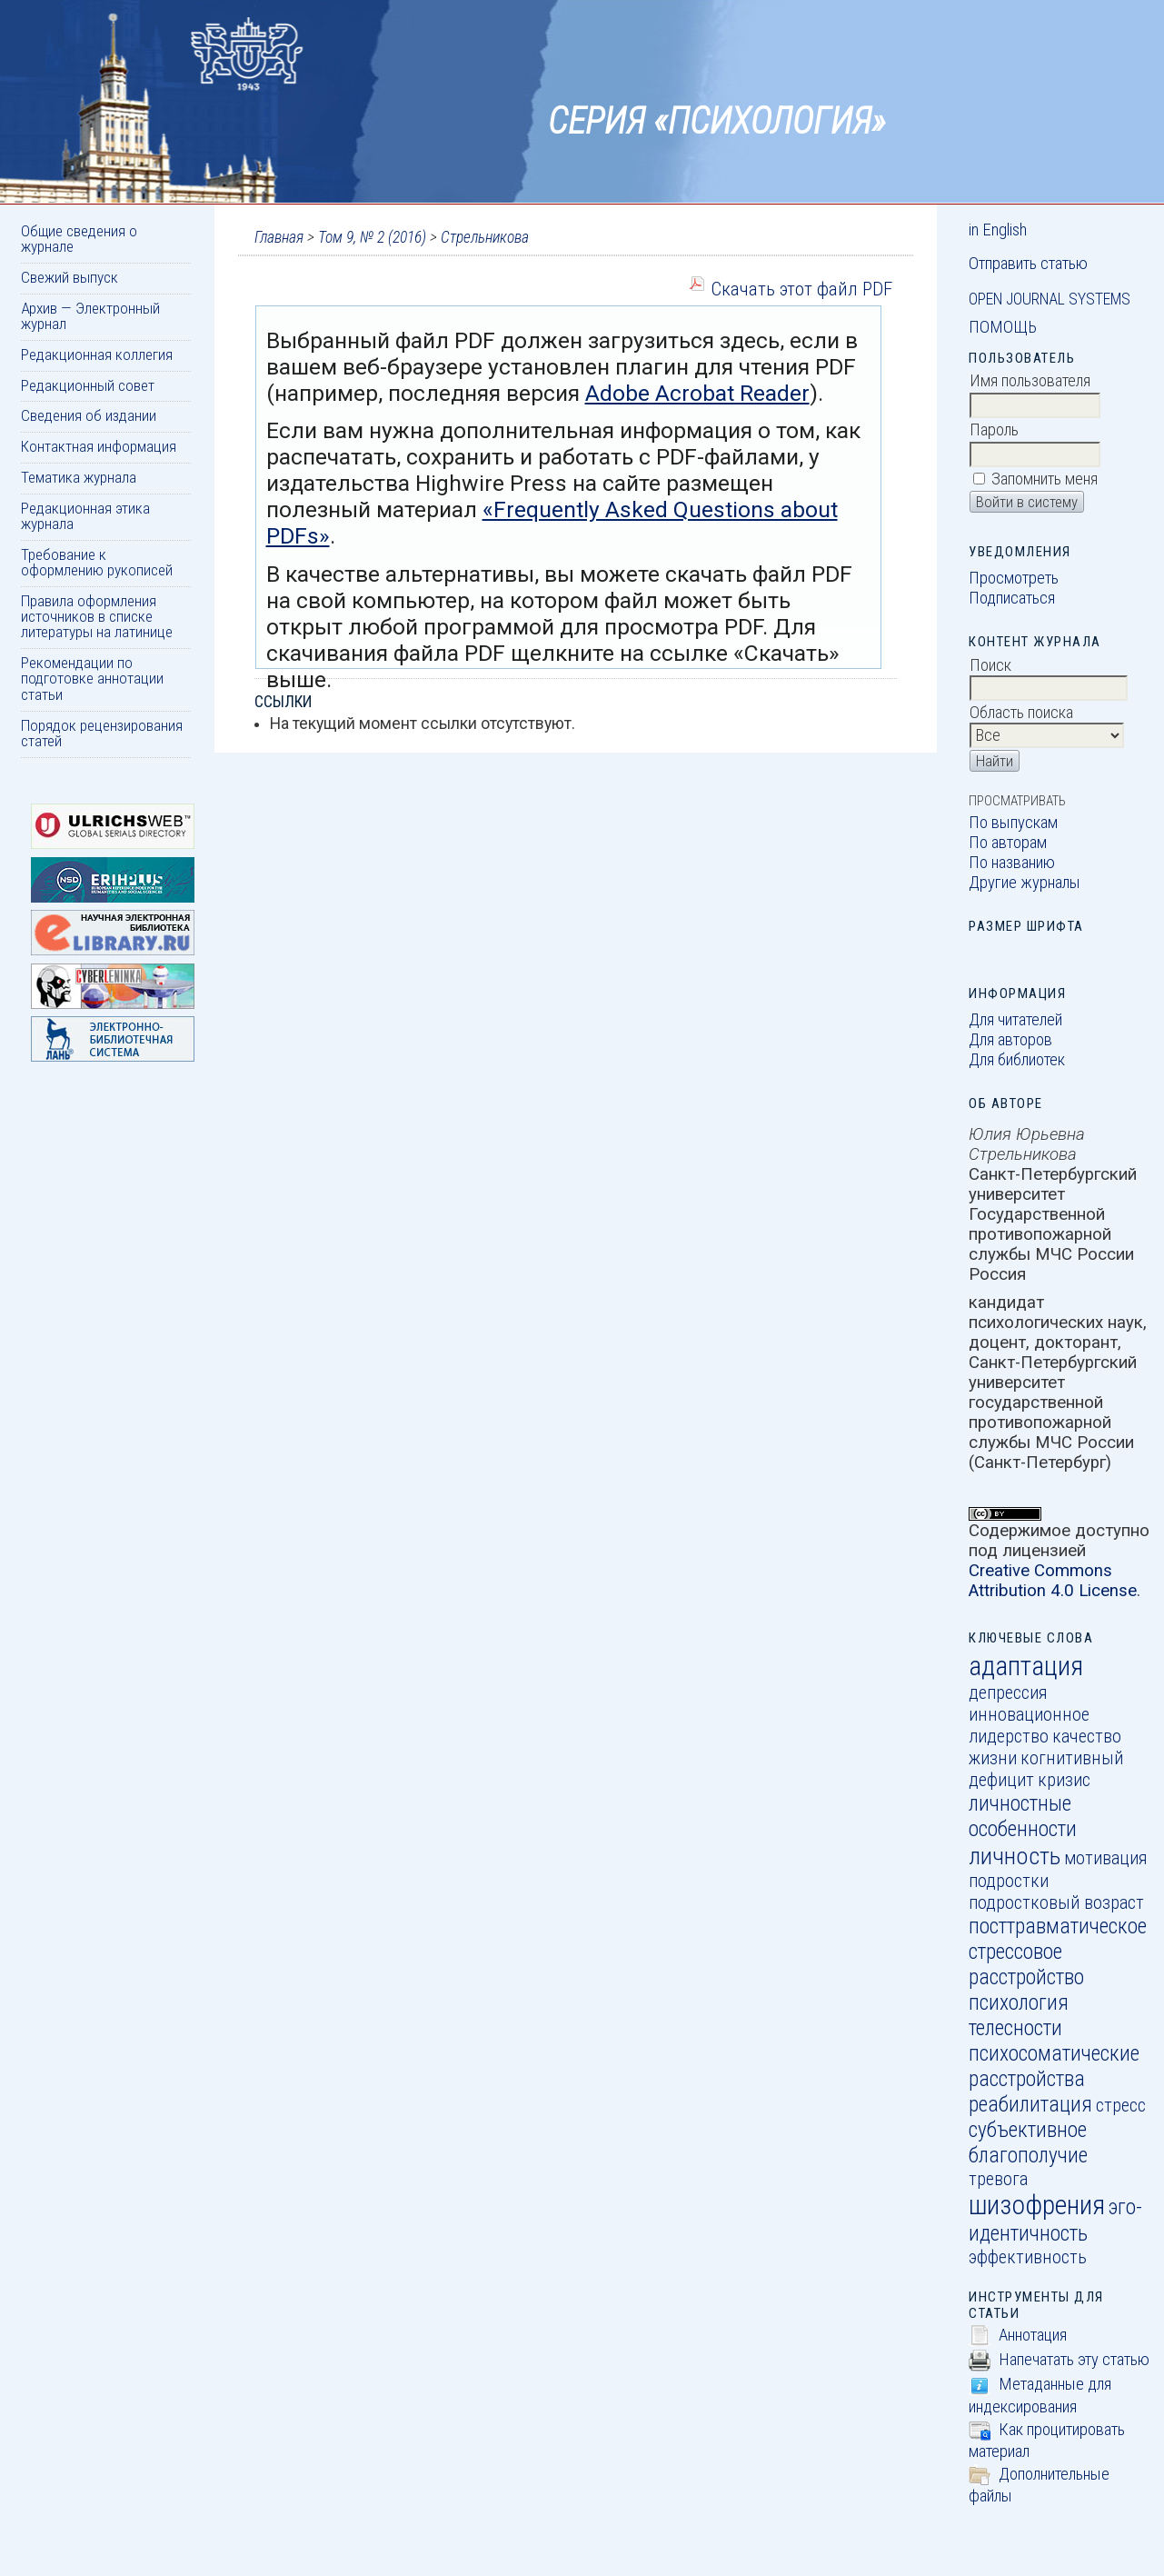 The height and width of the screenshot is (2576, 1164). What do you see at coordinates (1003, 327) in the screenshot?
I see `Помощь` at bounding box center [1003, 327].